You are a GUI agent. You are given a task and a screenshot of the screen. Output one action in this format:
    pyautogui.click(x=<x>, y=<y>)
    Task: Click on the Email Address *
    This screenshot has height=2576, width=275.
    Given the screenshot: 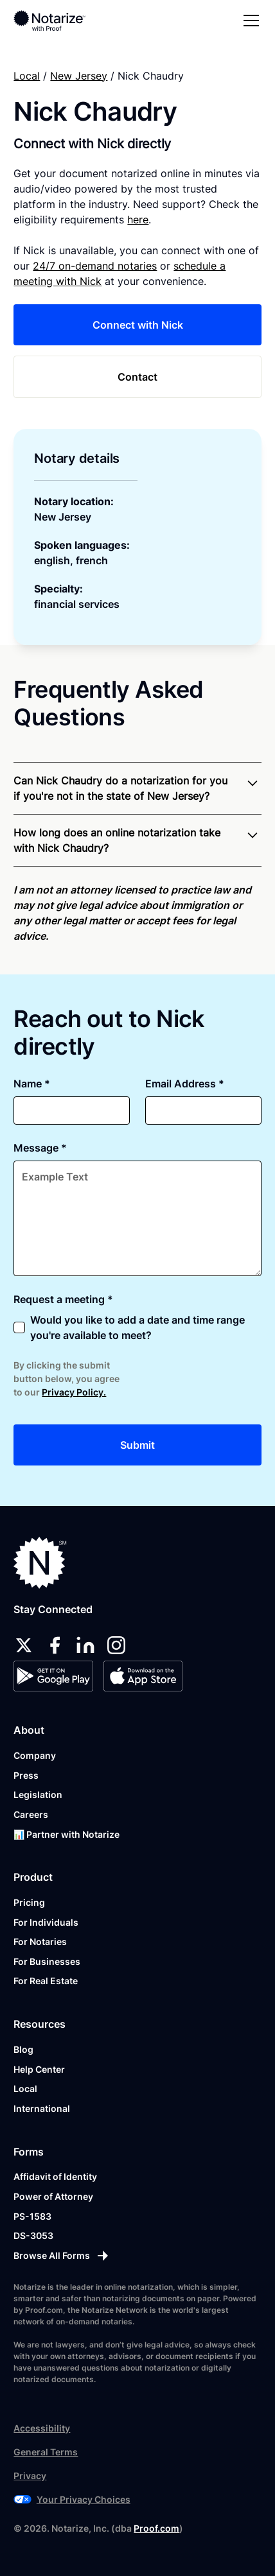 What is the action you would take?
    pyautogui.click(x=184, y=1083)
    